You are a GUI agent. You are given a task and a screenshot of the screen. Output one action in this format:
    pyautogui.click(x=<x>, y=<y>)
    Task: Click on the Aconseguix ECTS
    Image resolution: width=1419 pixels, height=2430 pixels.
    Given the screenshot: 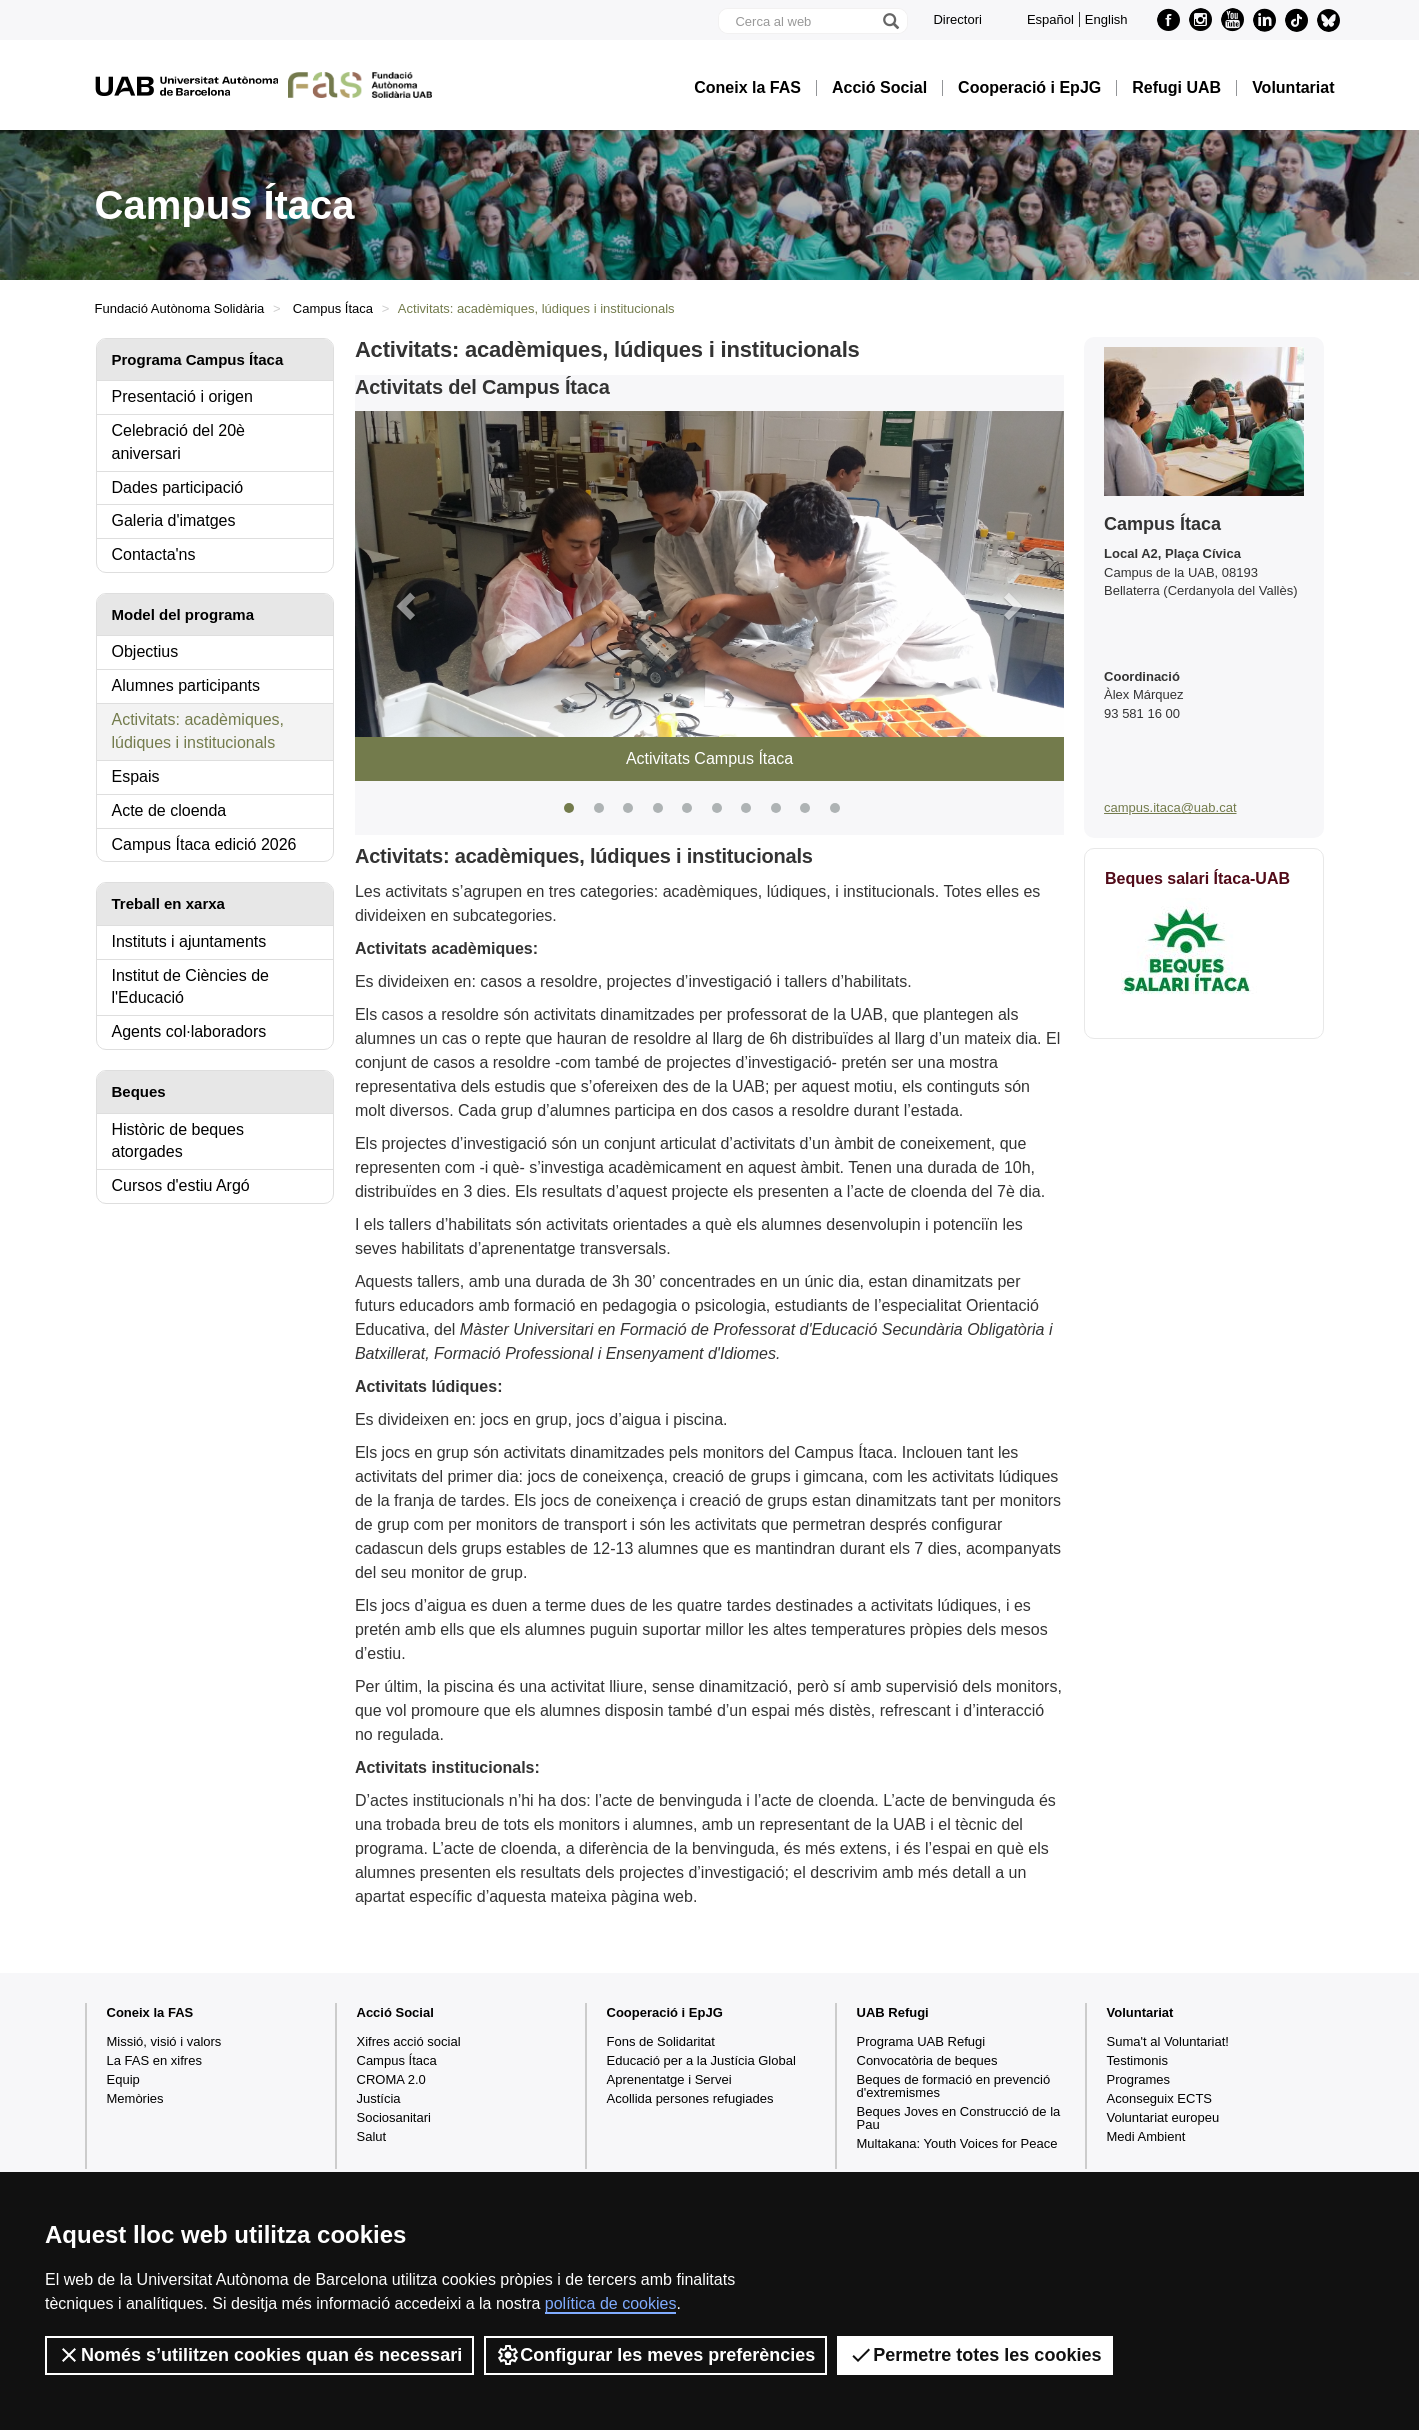 What is the action you would take?
    pyautogui.click(x=1160, y=2098)
    